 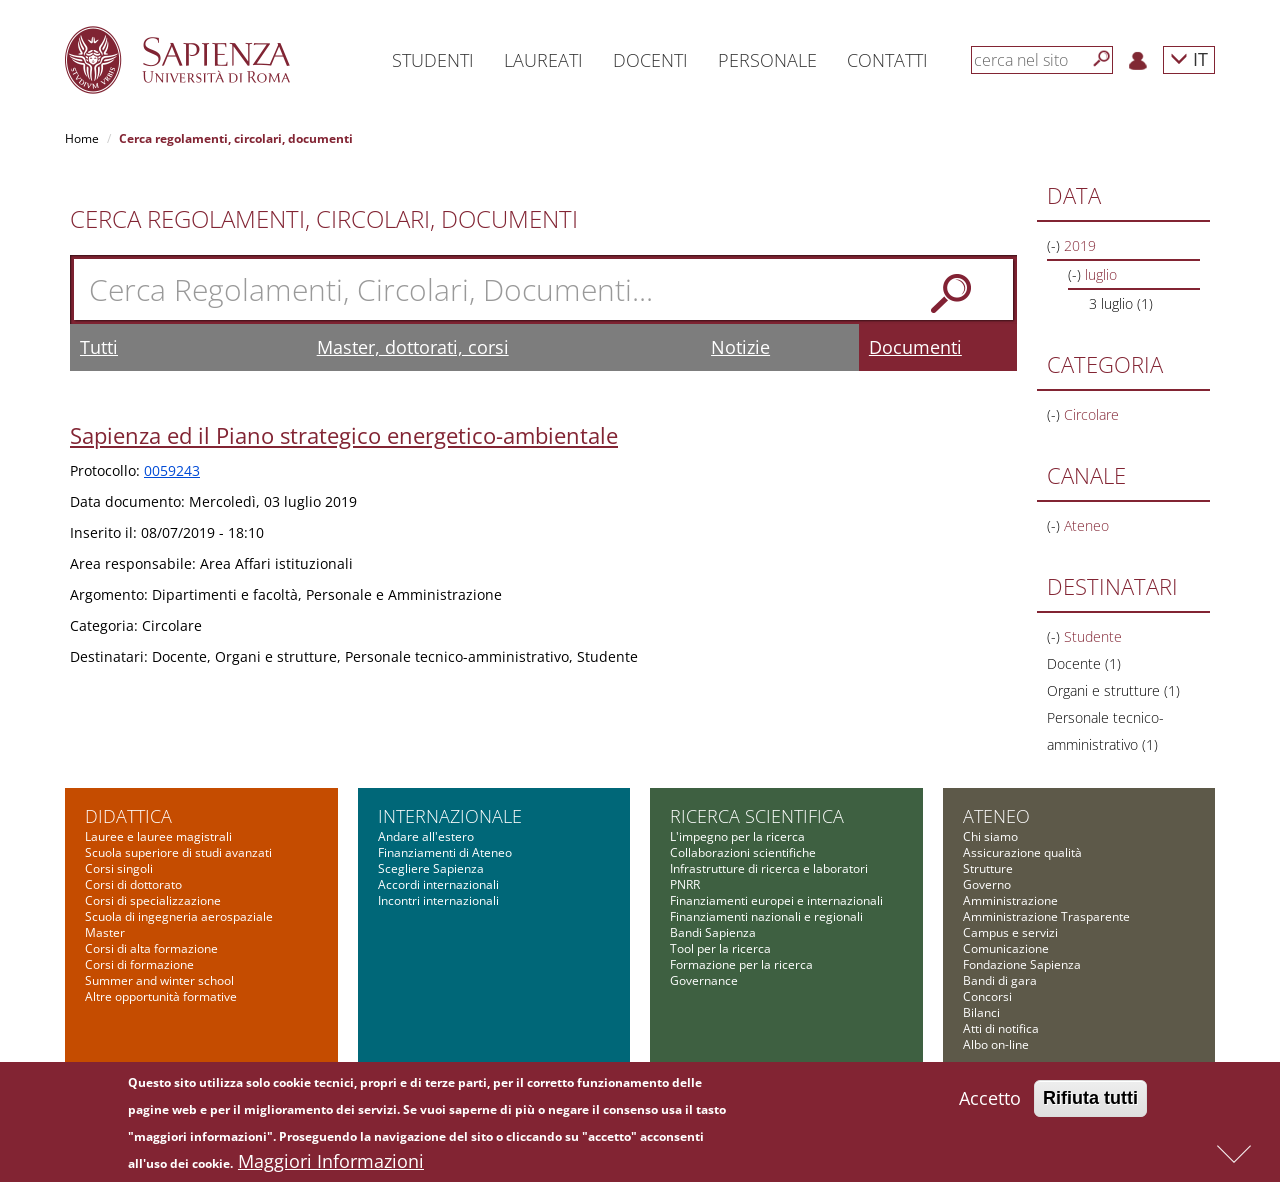 I want to click on Tool per la ricerca, so click(x=720, y=948).